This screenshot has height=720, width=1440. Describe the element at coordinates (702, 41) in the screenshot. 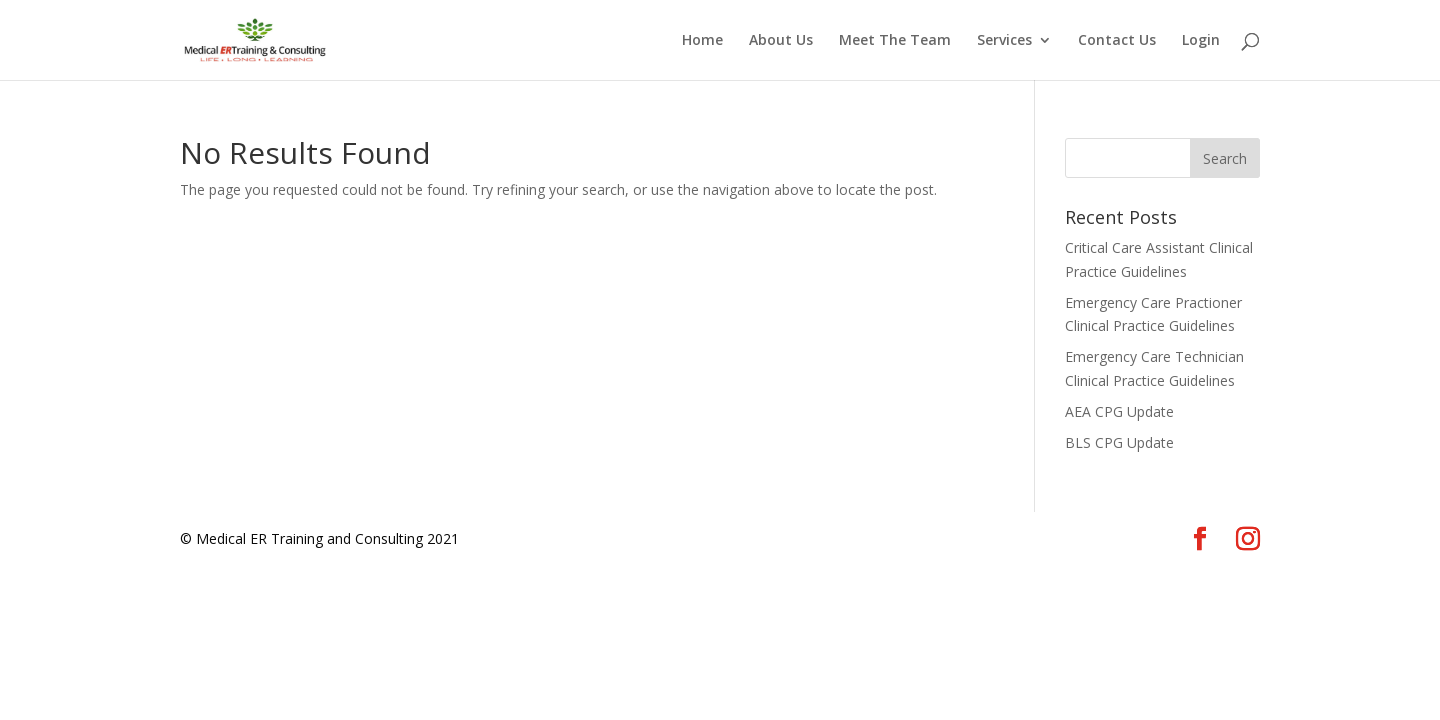

I see `Home` at that location.